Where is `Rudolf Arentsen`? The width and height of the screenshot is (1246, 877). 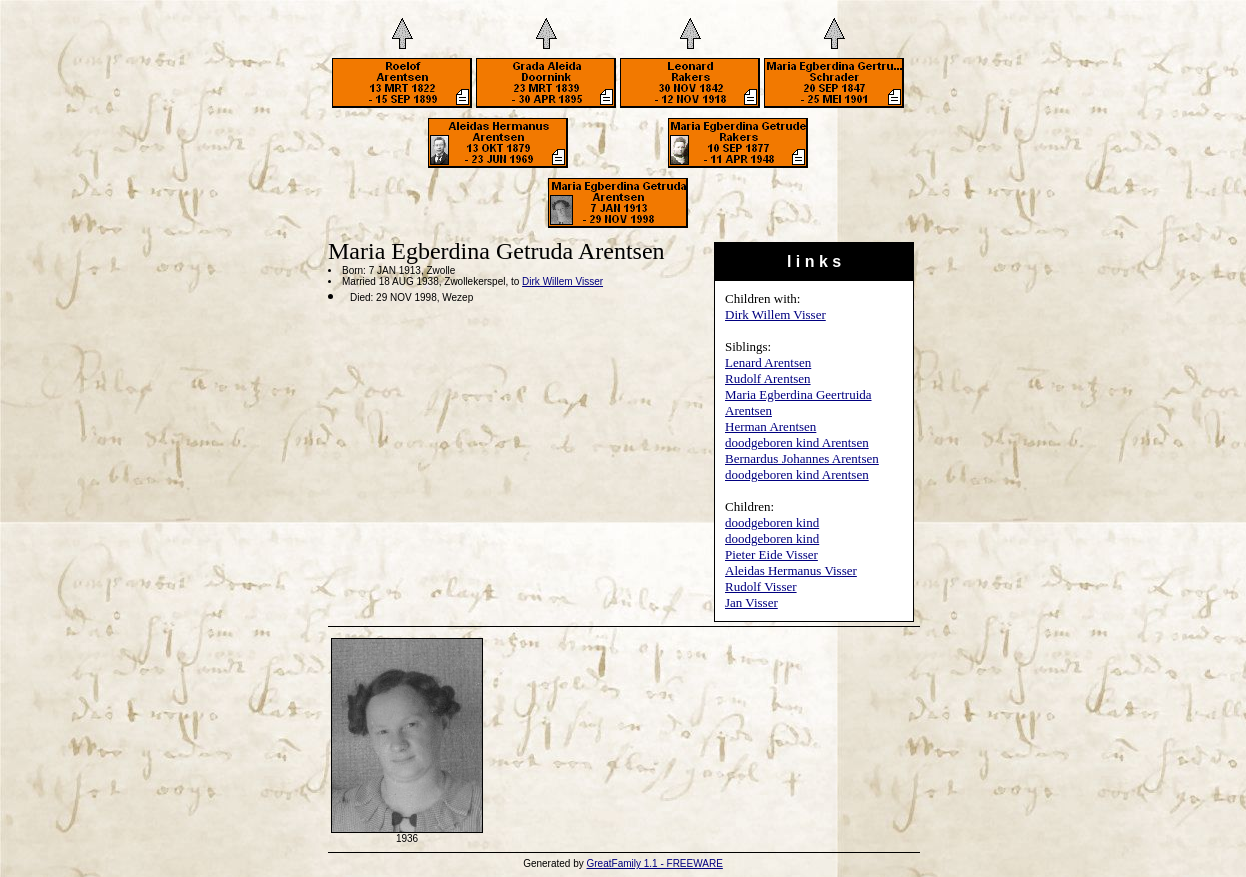 Rudolf Arentsen is located at coordinates (768, 378).